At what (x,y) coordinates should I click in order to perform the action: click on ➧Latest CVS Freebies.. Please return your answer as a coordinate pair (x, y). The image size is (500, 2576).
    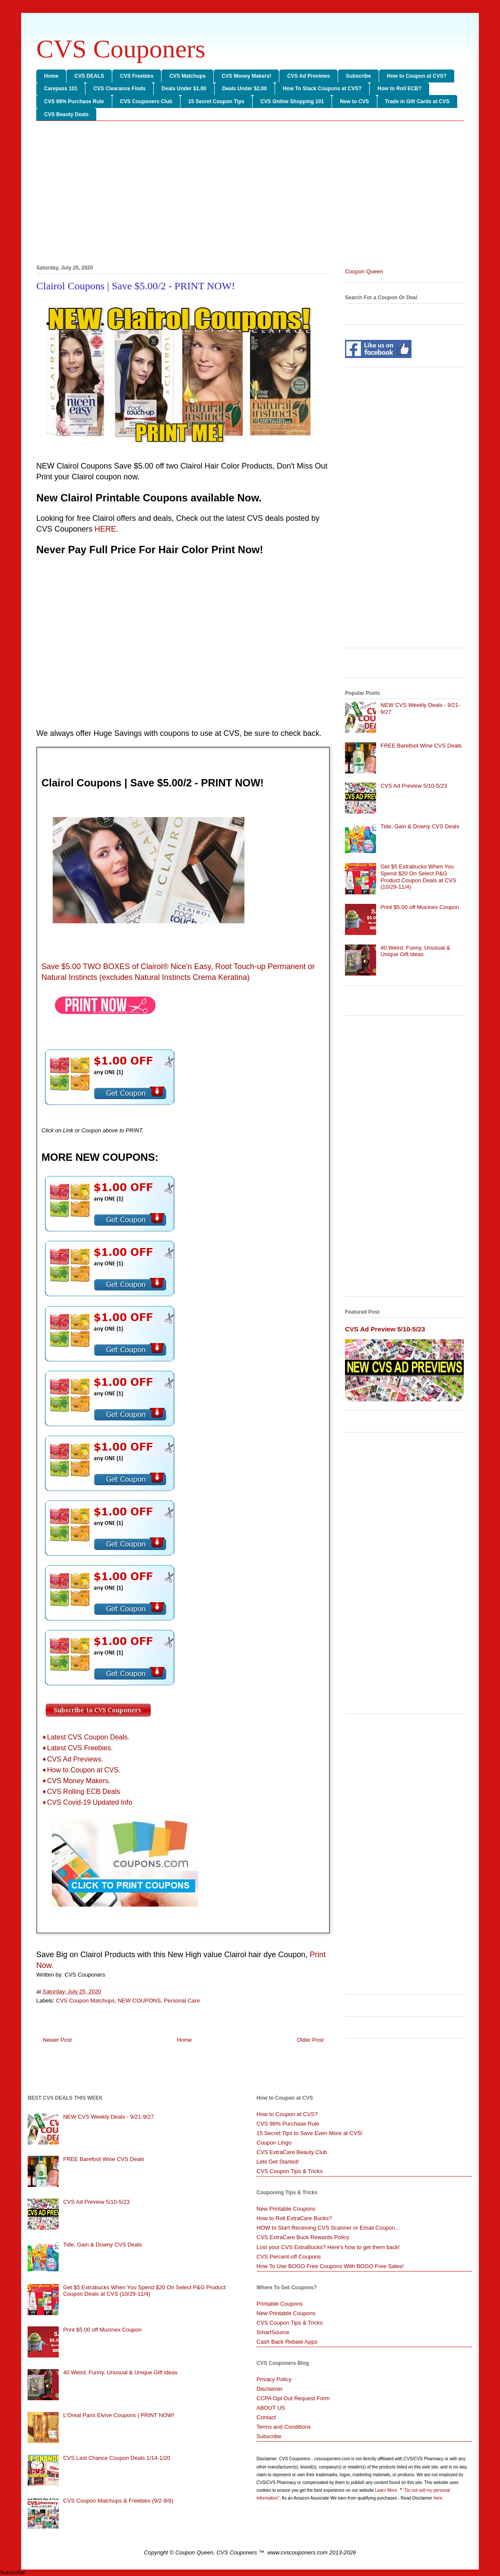
    Looking at the image, I should click on (77, 1748).